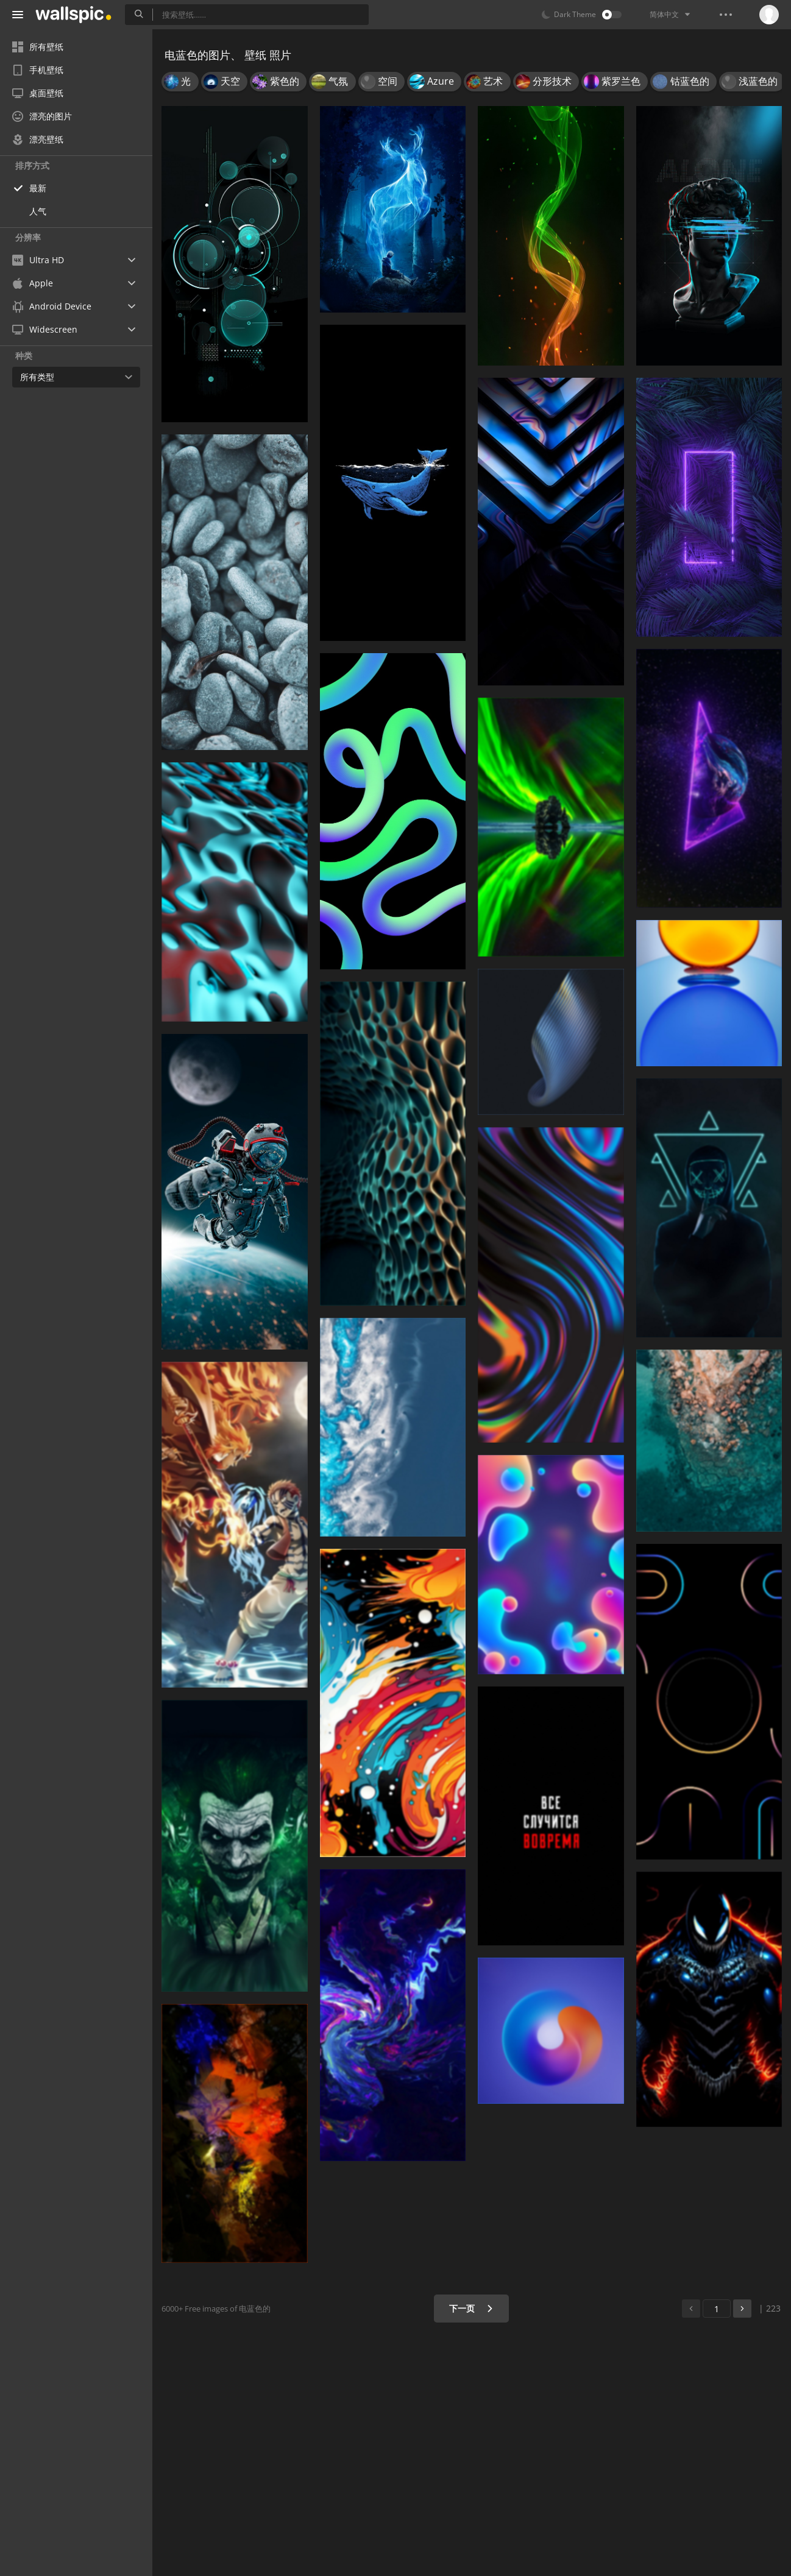 This screenshot has width=791, height=2576. Describe the element at coordinates (32, 283) in the screenshot. I see `Apple` at that location.